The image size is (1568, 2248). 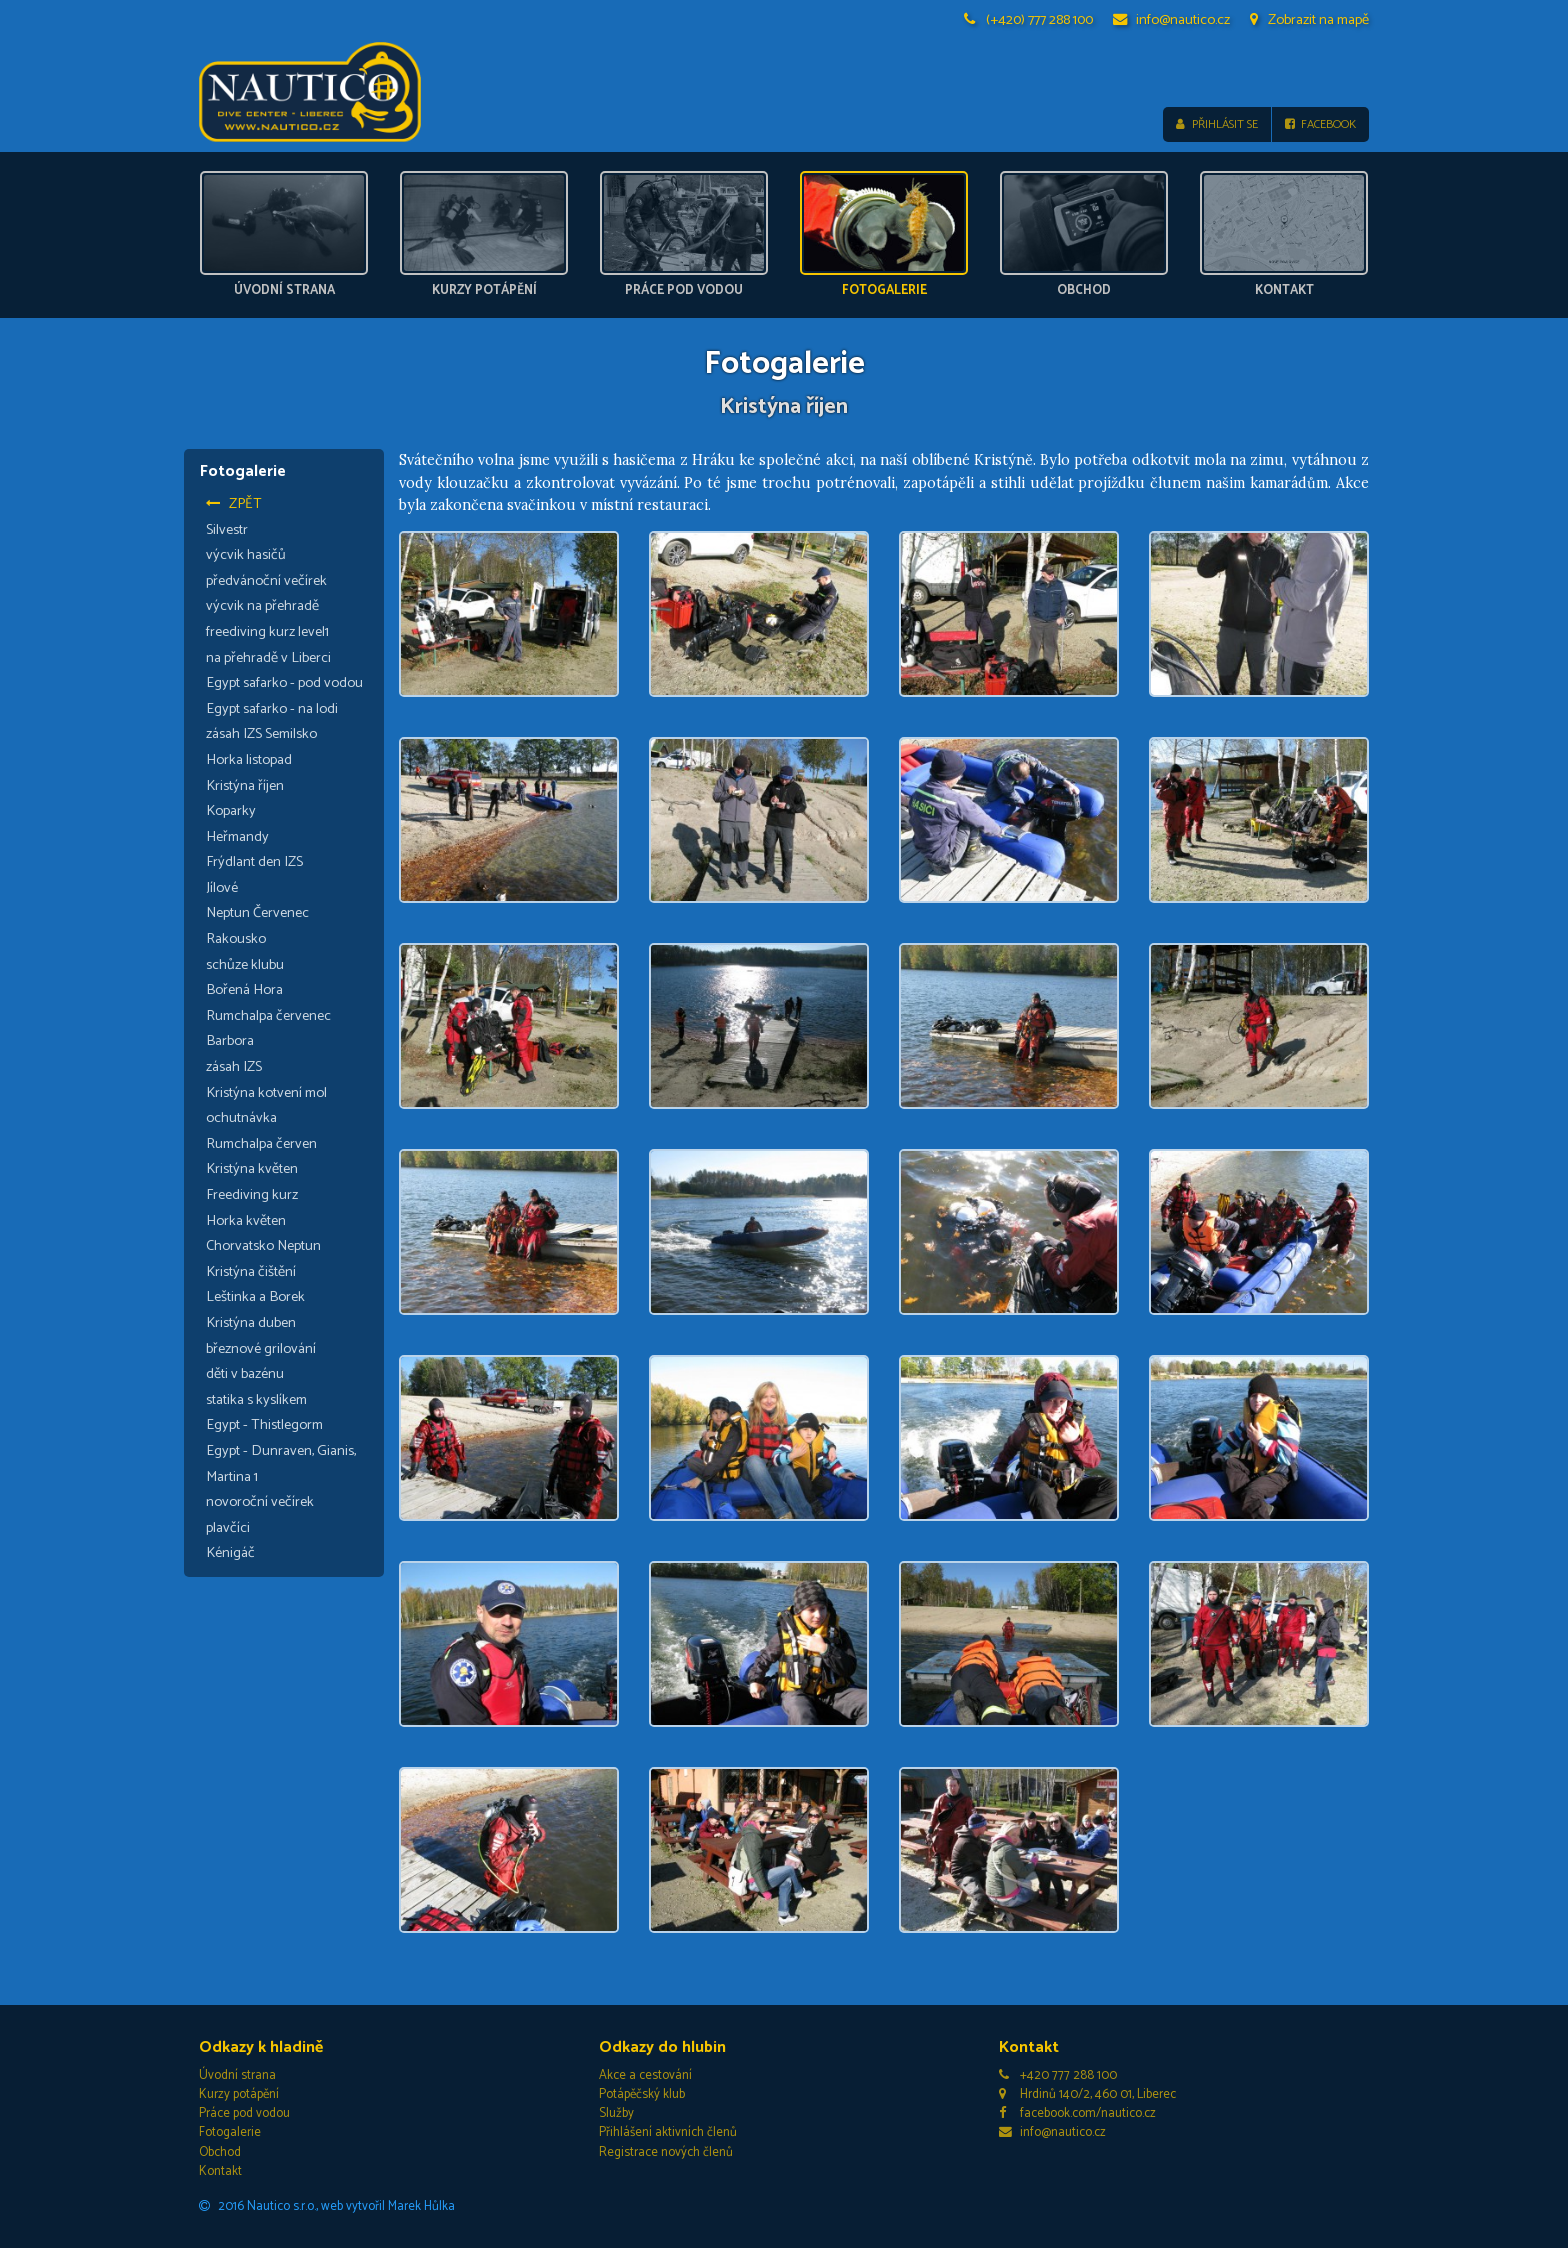 I want to click on výcvik hasičů, so click(x=246, y=555).